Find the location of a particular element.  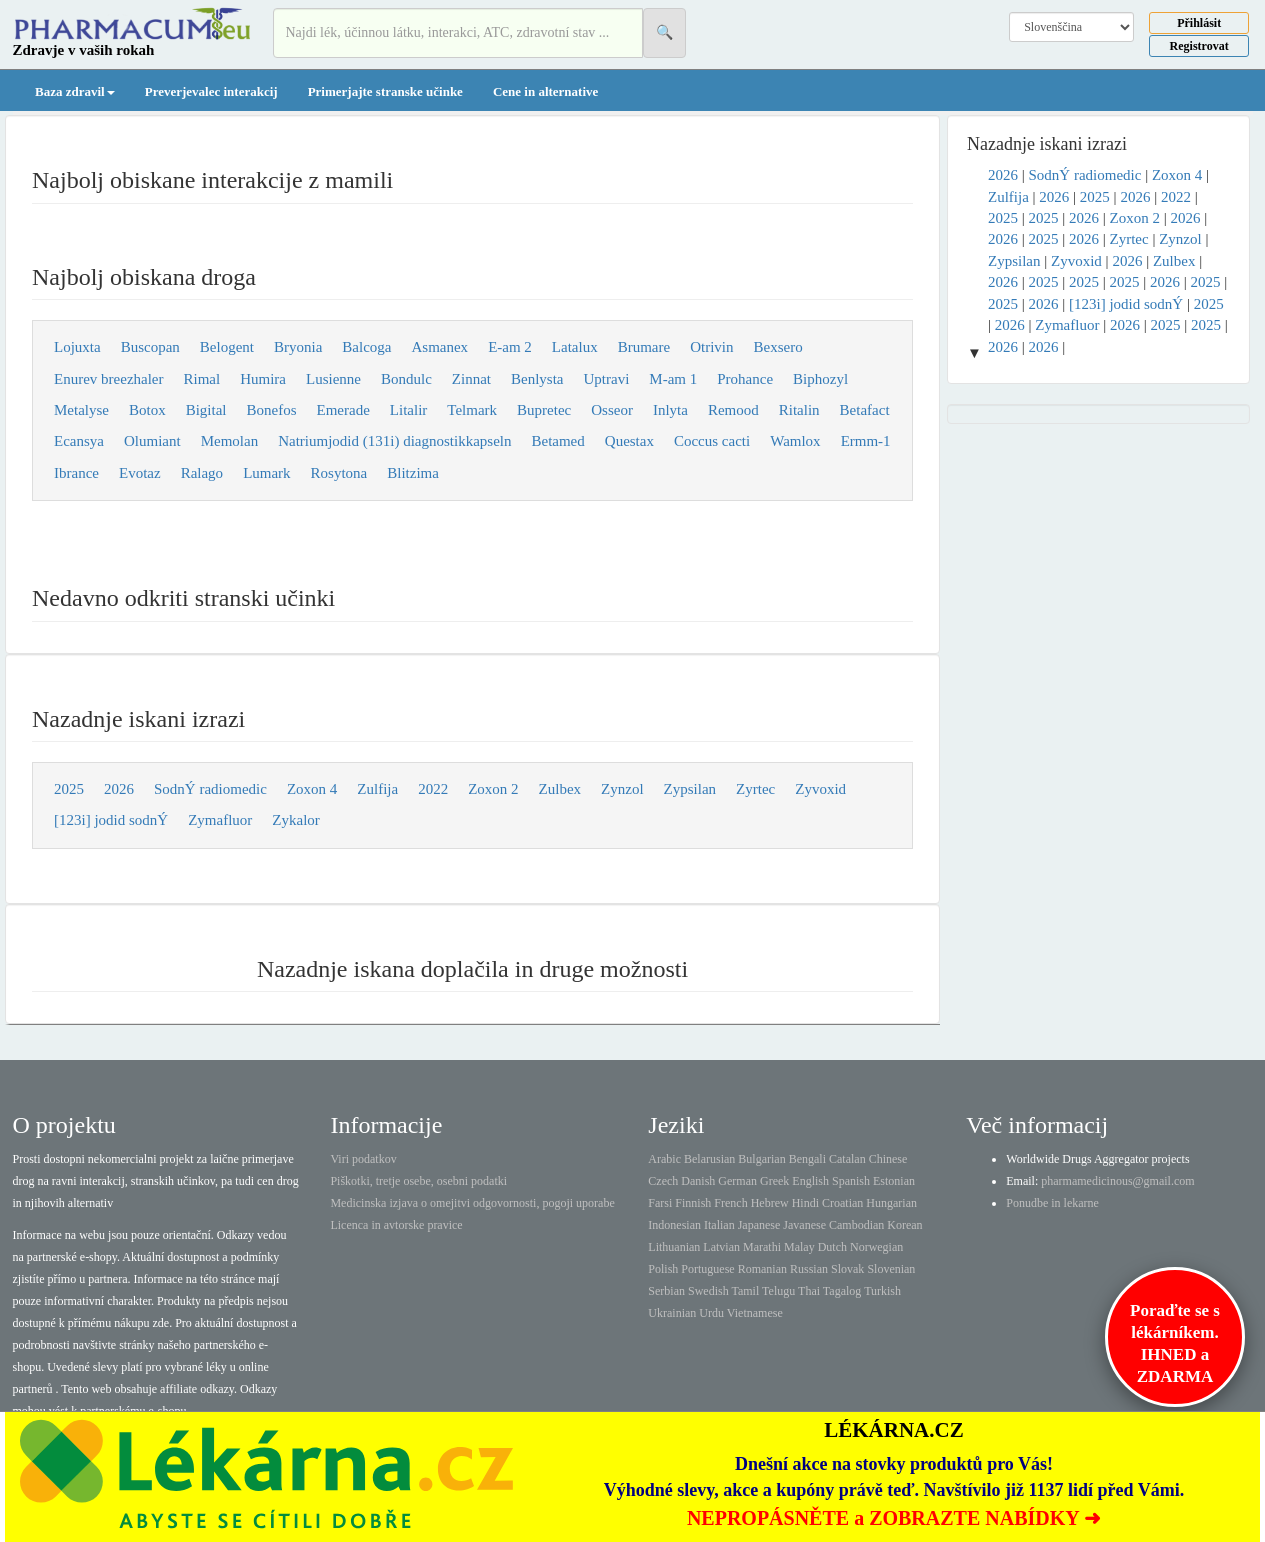

Chinese is located at coordinates (888, 1159).